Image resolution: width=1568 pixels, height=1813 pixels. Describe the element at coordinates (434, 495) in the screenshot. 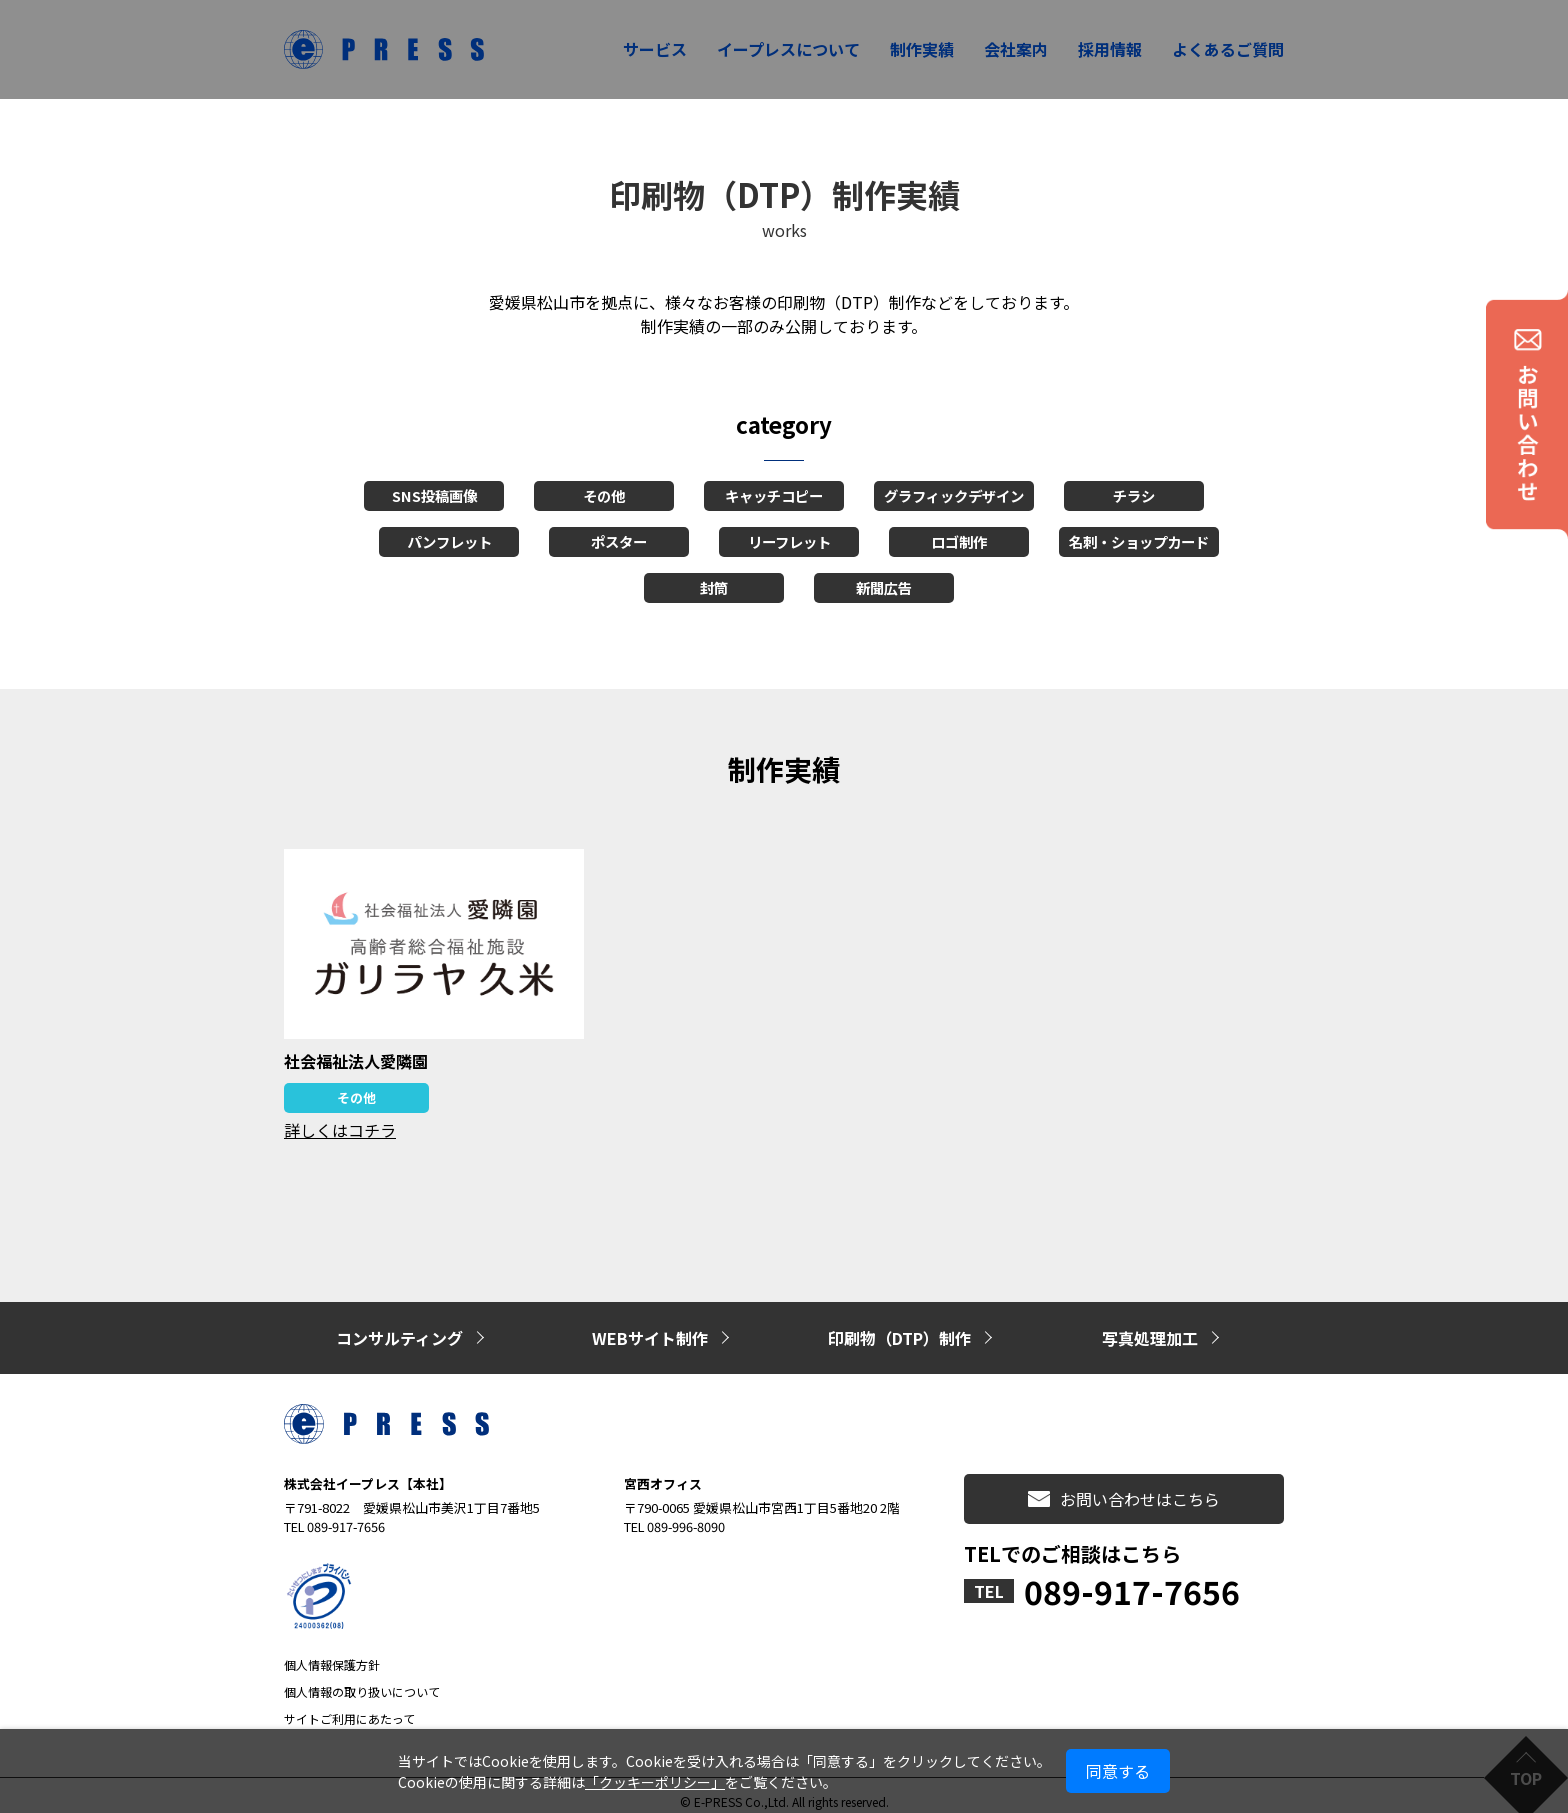

I see `SNS投稿画像` at that location.